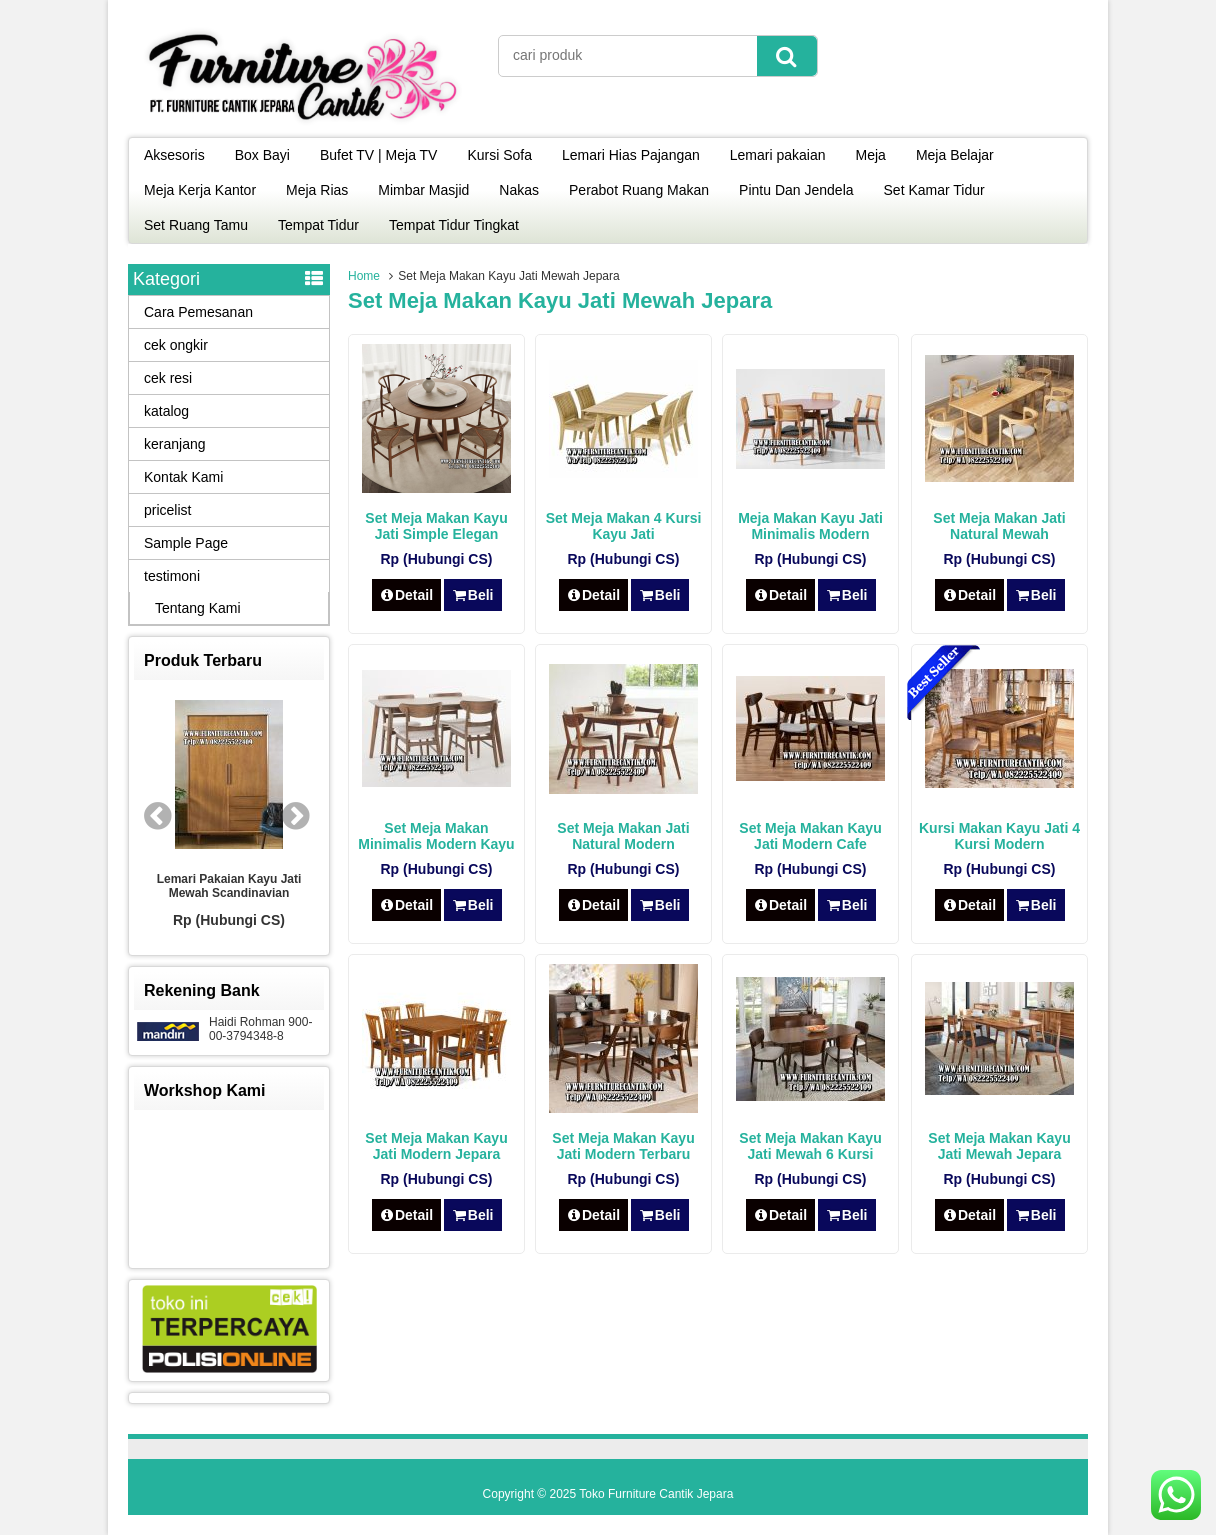  Describe the element at coordinates (183, 477) in the screenshot. I see `Kontak Kami` at that location.